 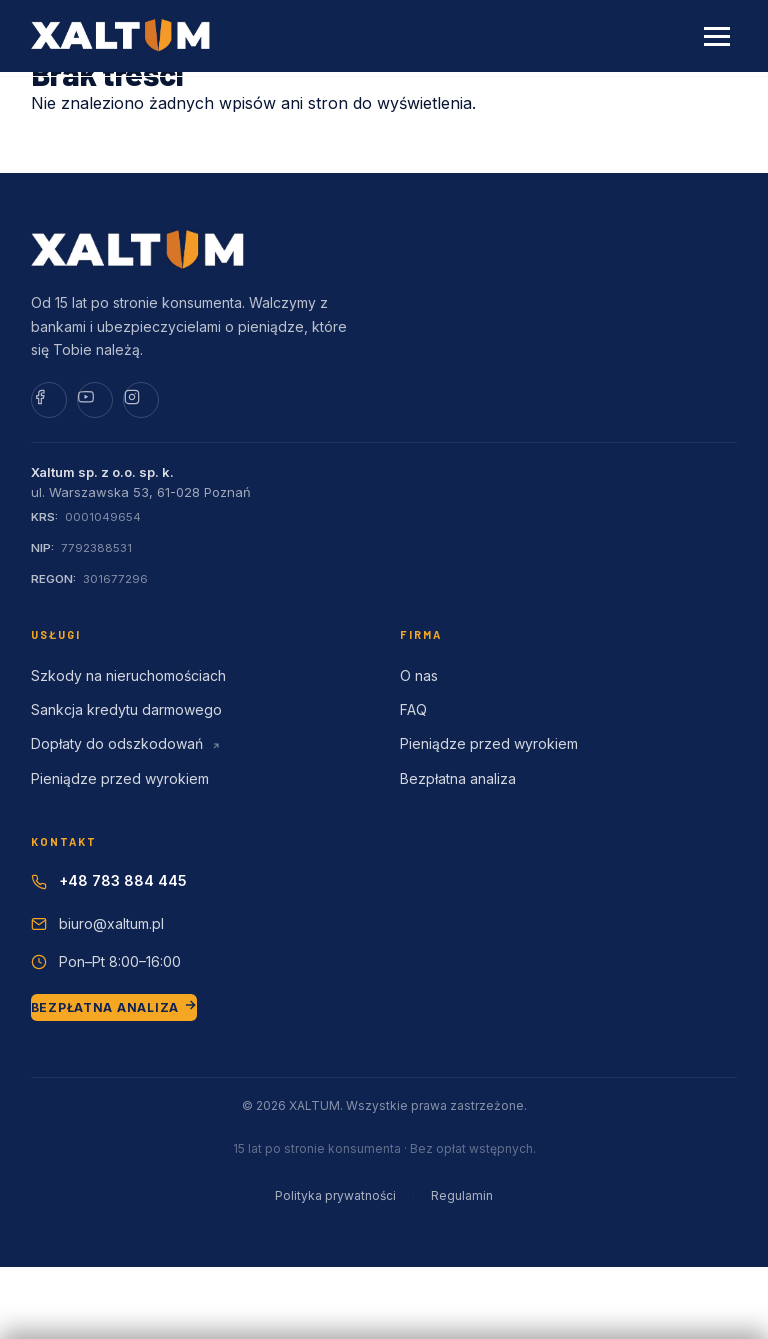 What do you see at coordinates (49, 400) in the screenshot?
I see `[Facebook]` at bounding box center [49, 400].